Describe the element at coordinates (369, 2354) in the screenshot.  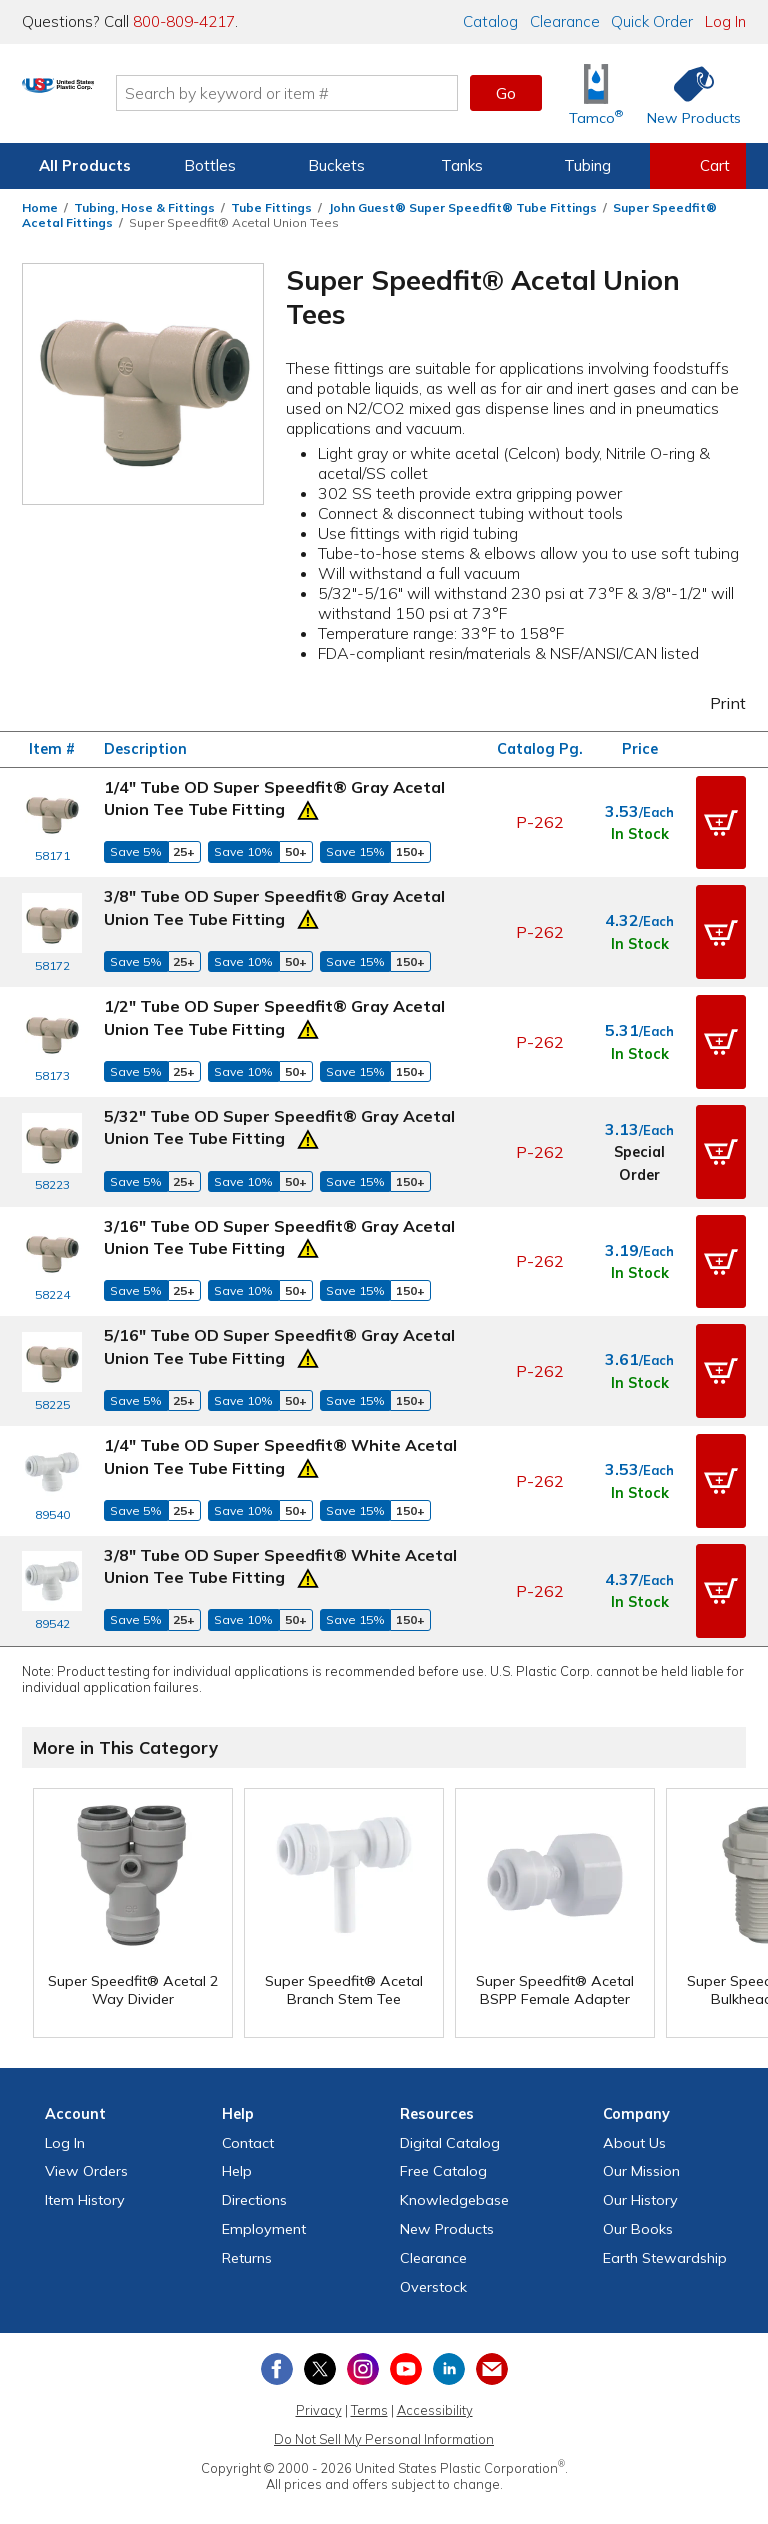
I see `Terms` at that location.